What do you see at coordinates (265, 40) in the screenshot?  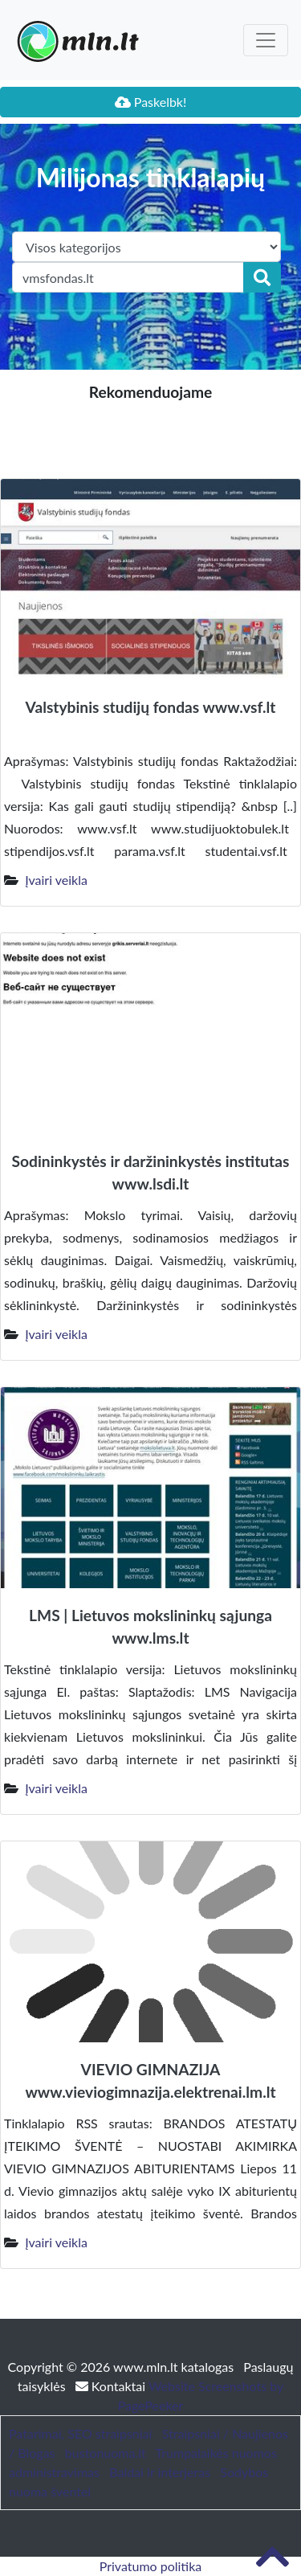 I see `[Toggle navigation]` at bounding box center [265, 40].